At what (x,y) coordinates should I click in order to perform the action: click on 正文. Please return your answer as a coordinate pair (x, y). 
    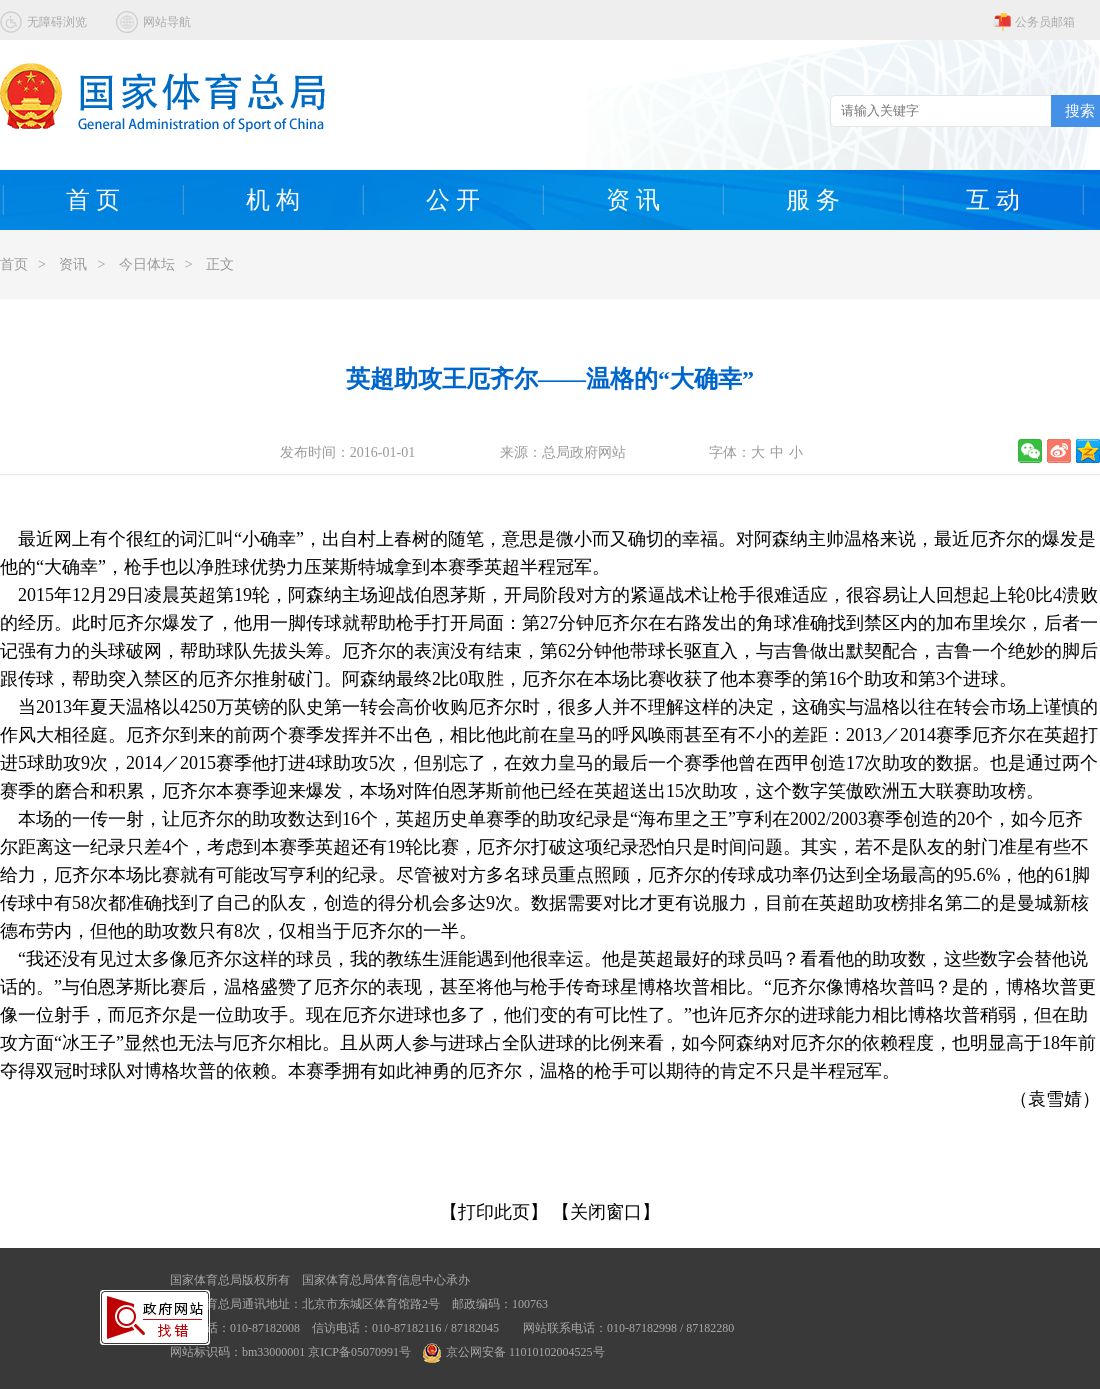
    Looking at the image, I should click on (220, 264).